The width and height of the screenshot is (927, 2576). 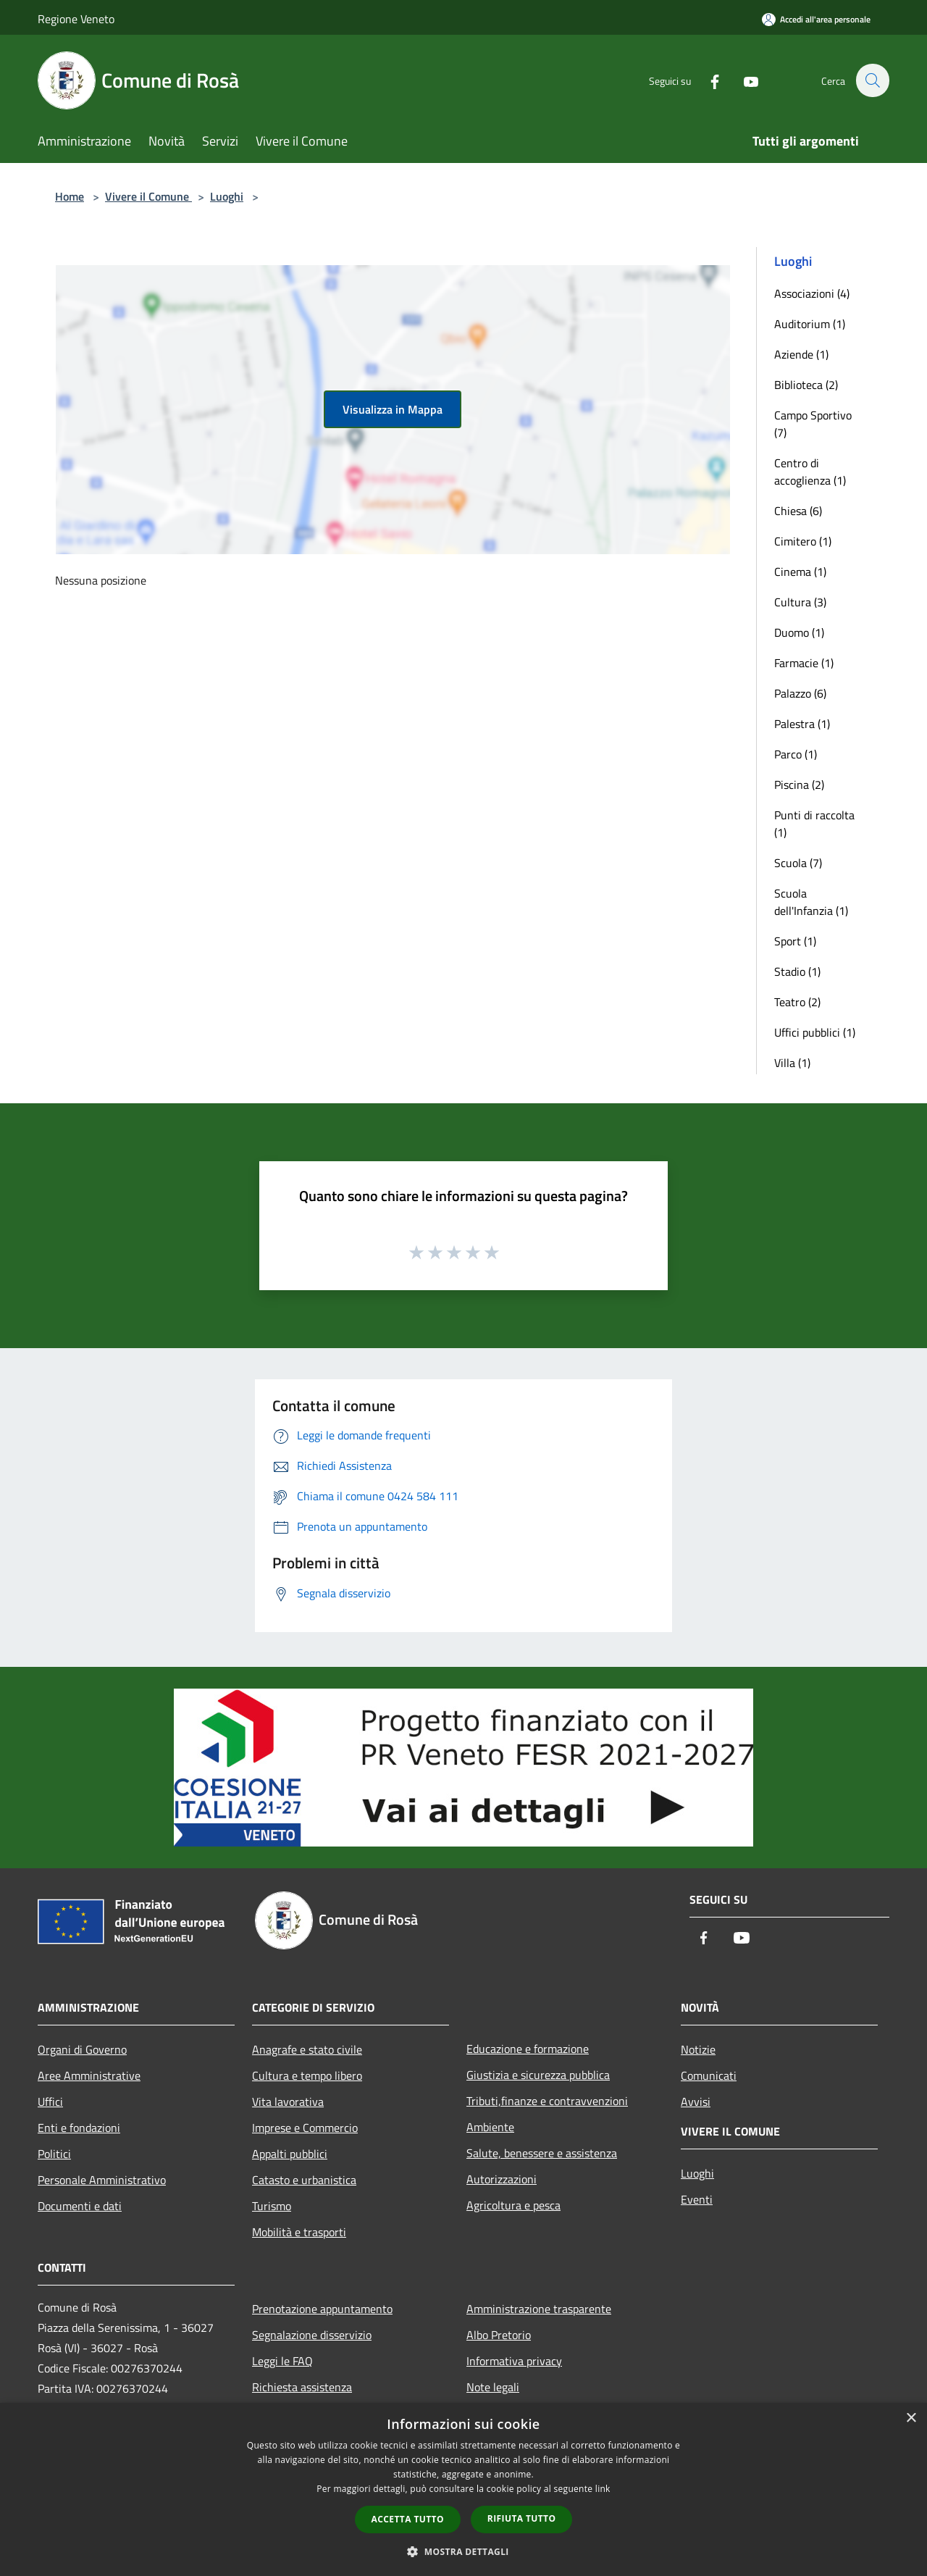 What do you see at coordinates (798, 862) in the screenshot?
I see `Scuola (7)` at bounding box center [798, 862].